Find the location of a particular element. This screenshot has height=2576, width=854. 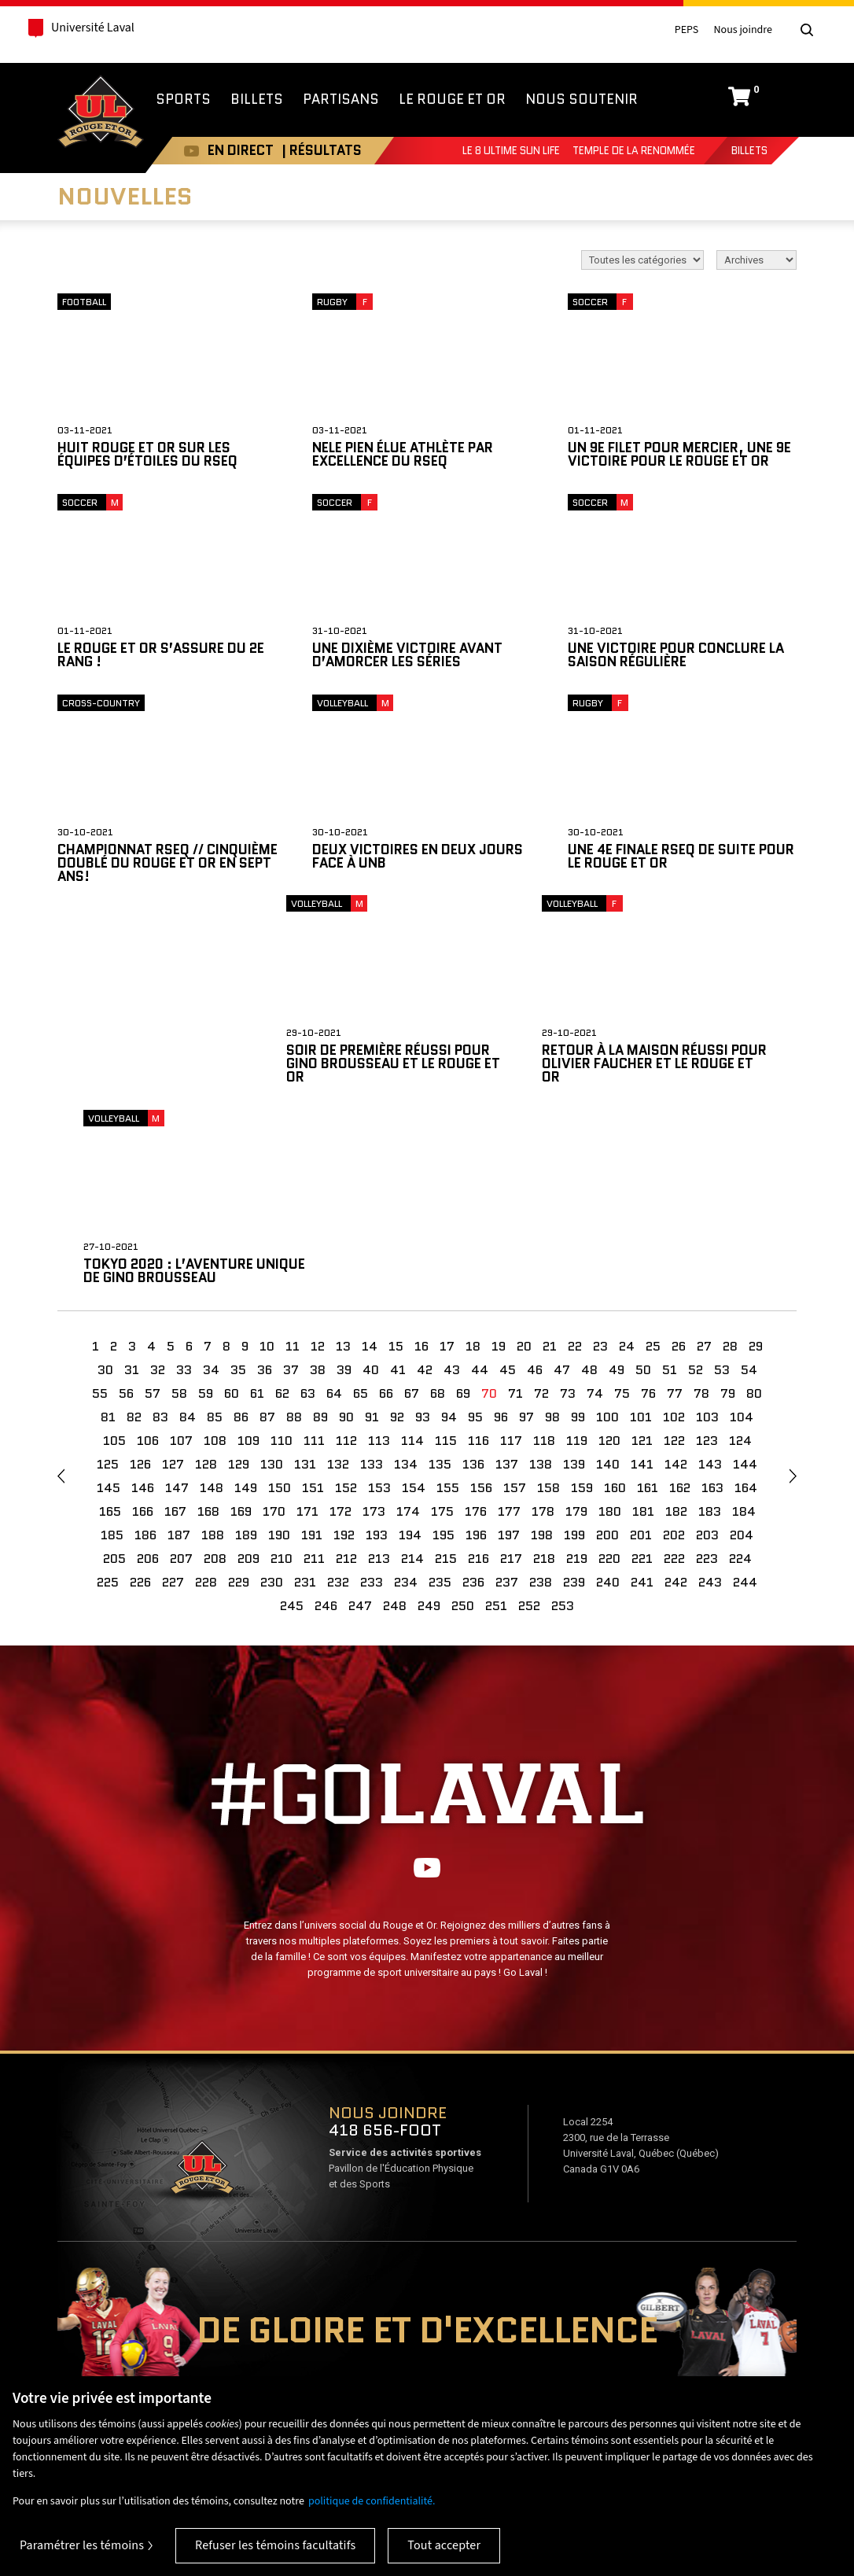

225 is located at coordinates (108, 1395).